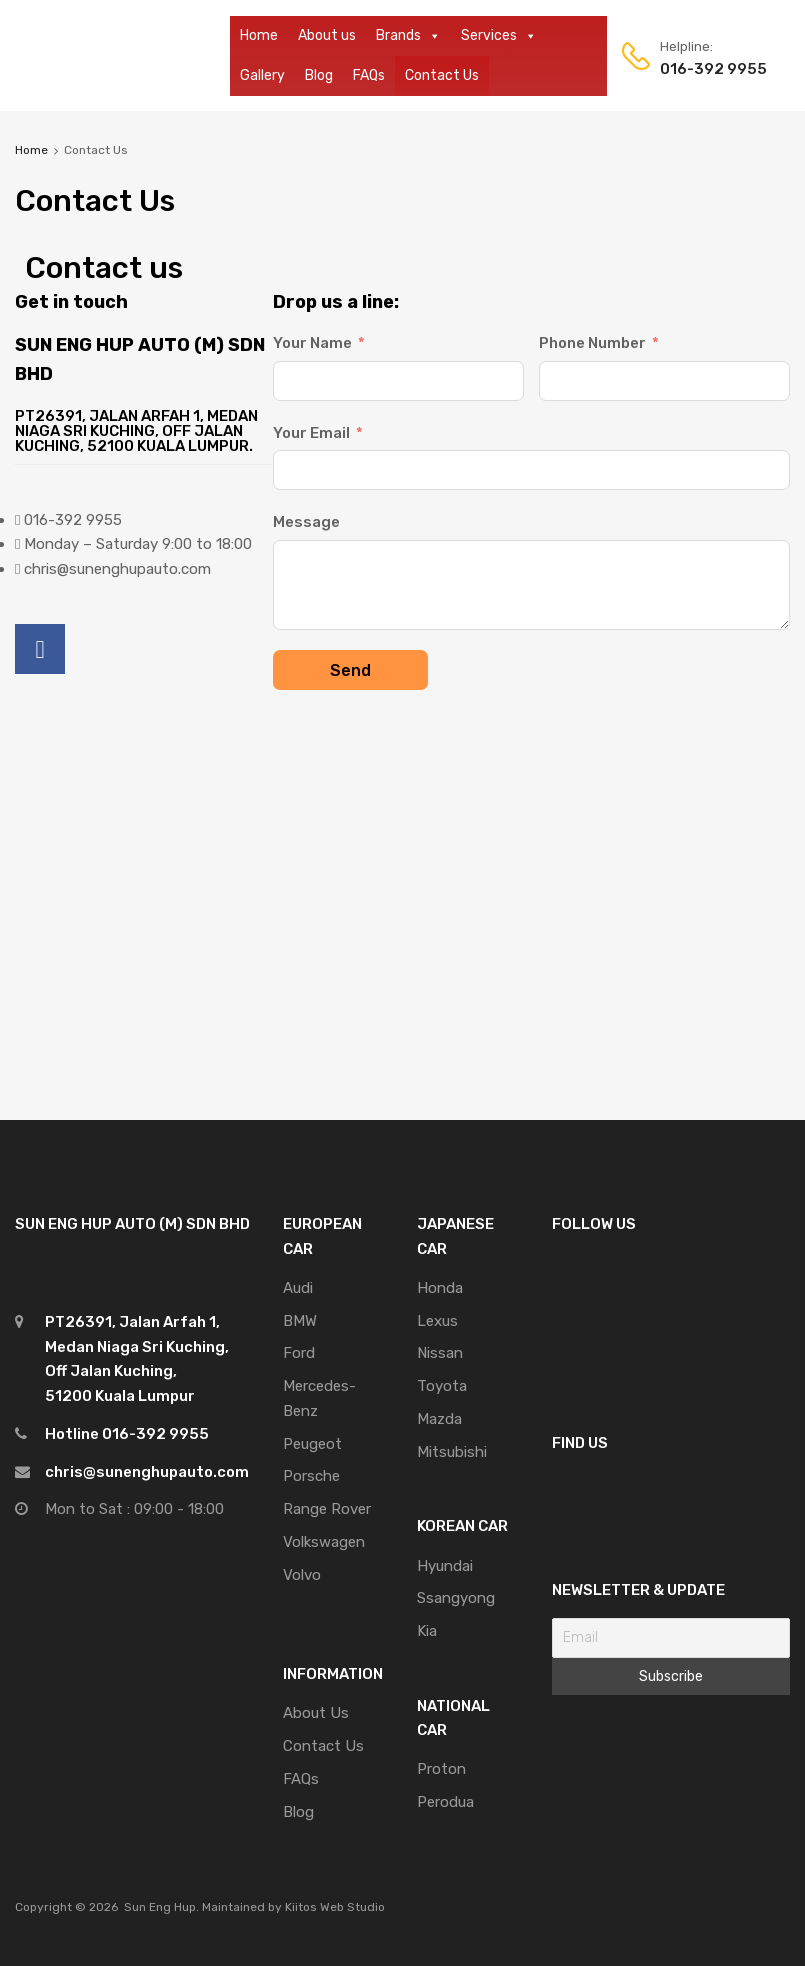  Describe the element at coordinates (312, 1444) in the screenshot. I see `Peugeot` at that location.